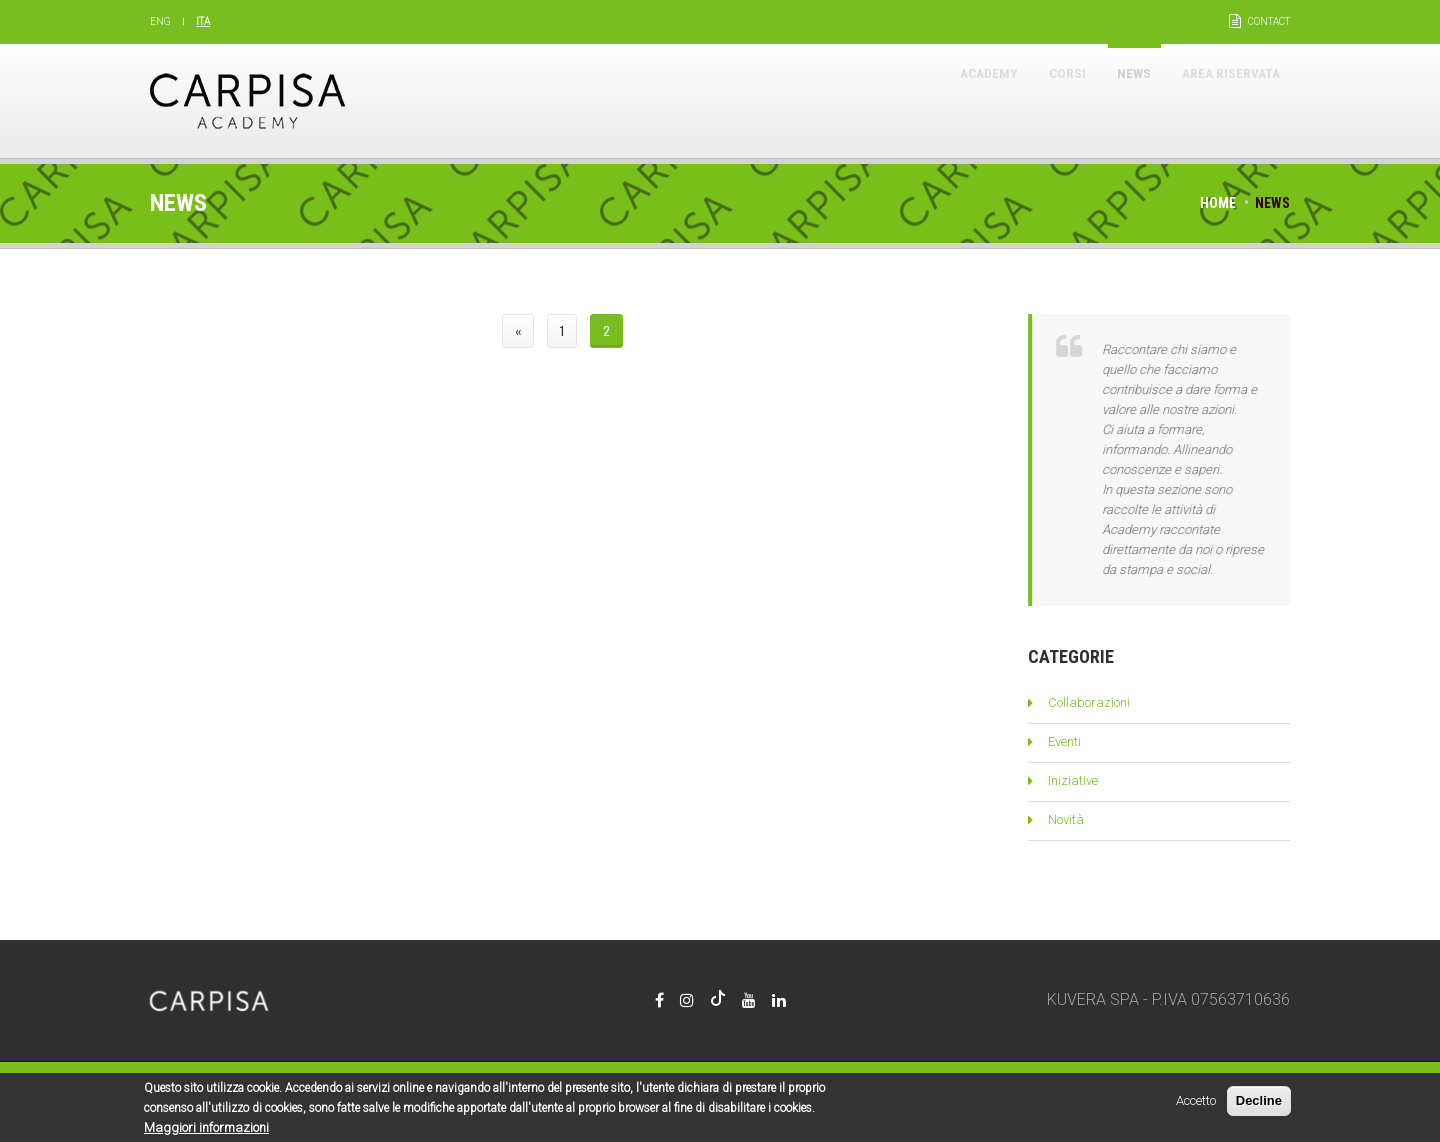  I want to click on Contact, so click(1269, 21).